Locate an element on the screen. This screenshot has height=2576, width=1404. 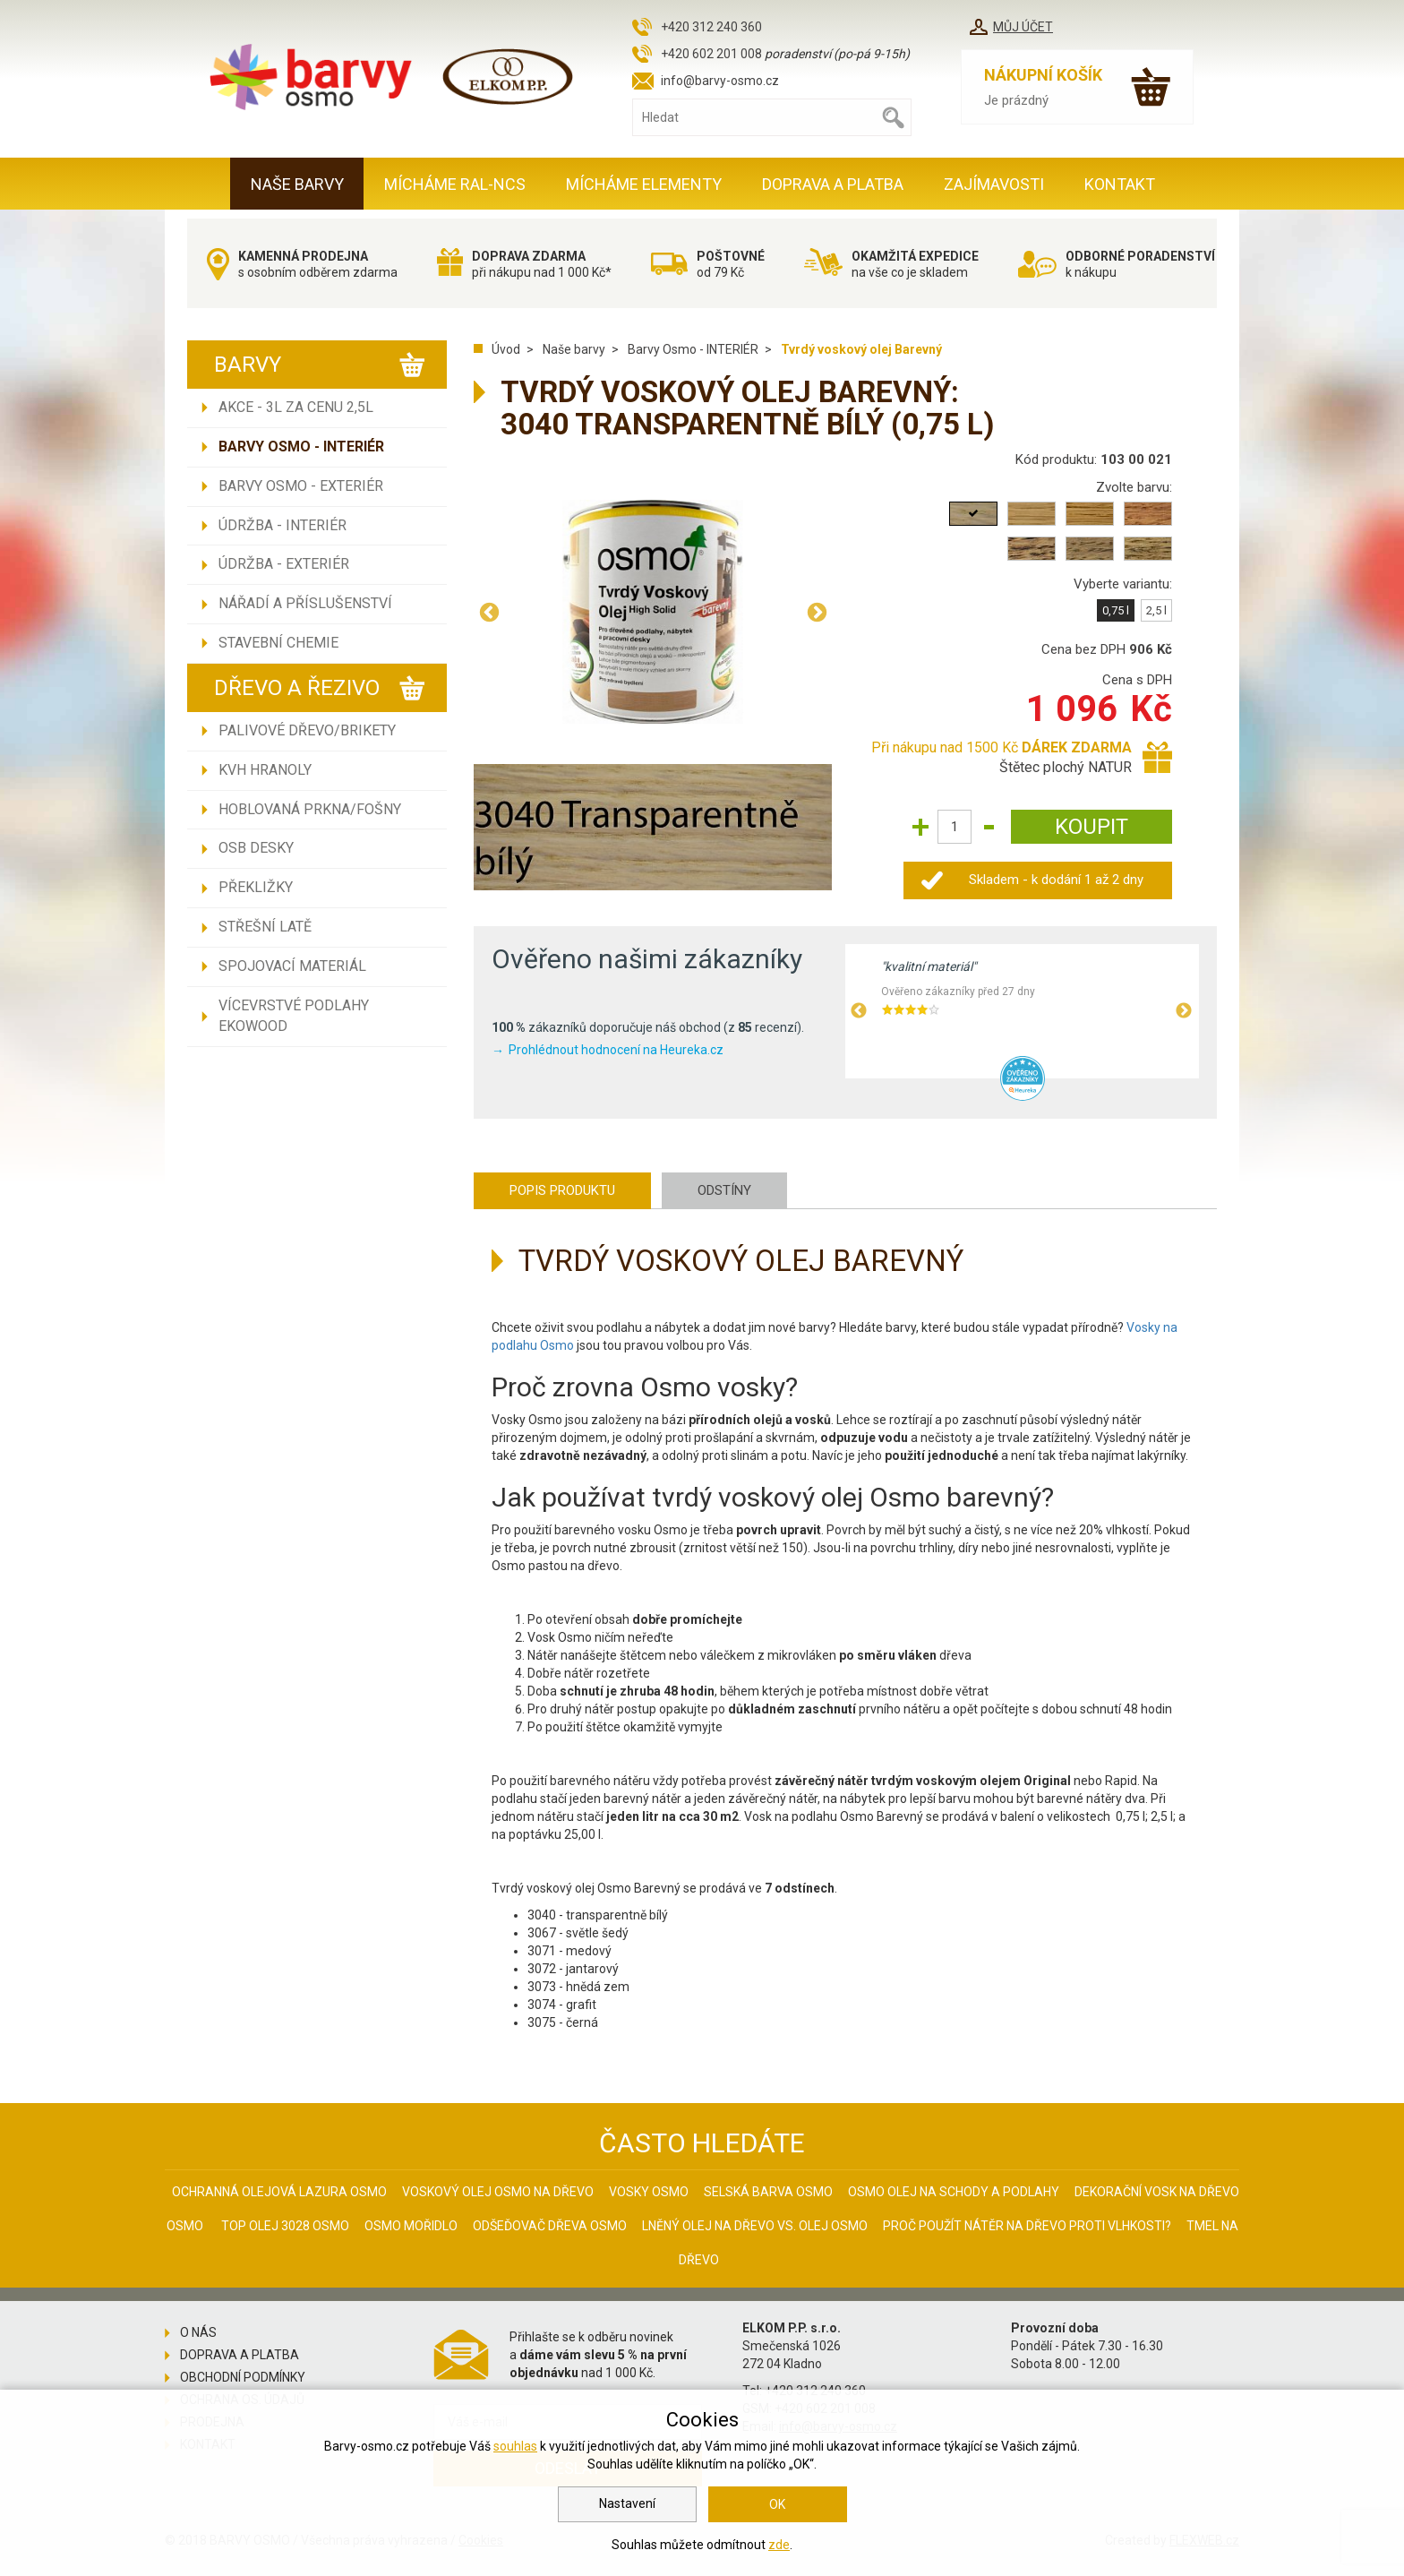
Doprava a platba is located at coordinates (832, 184).